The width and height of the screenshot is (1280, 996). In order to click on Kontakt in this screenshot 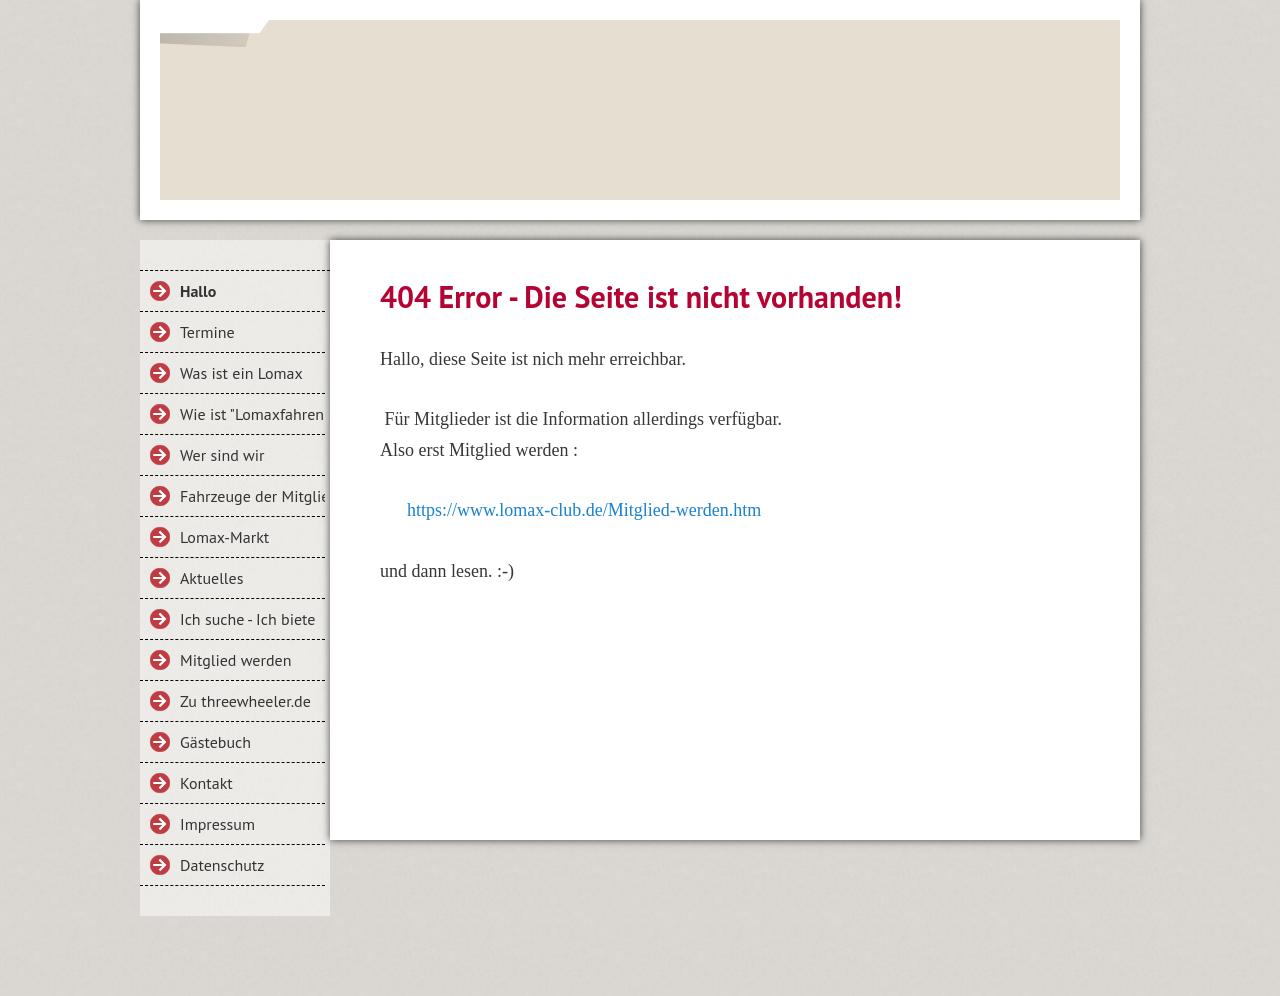, I will do `click(206, 783)`.